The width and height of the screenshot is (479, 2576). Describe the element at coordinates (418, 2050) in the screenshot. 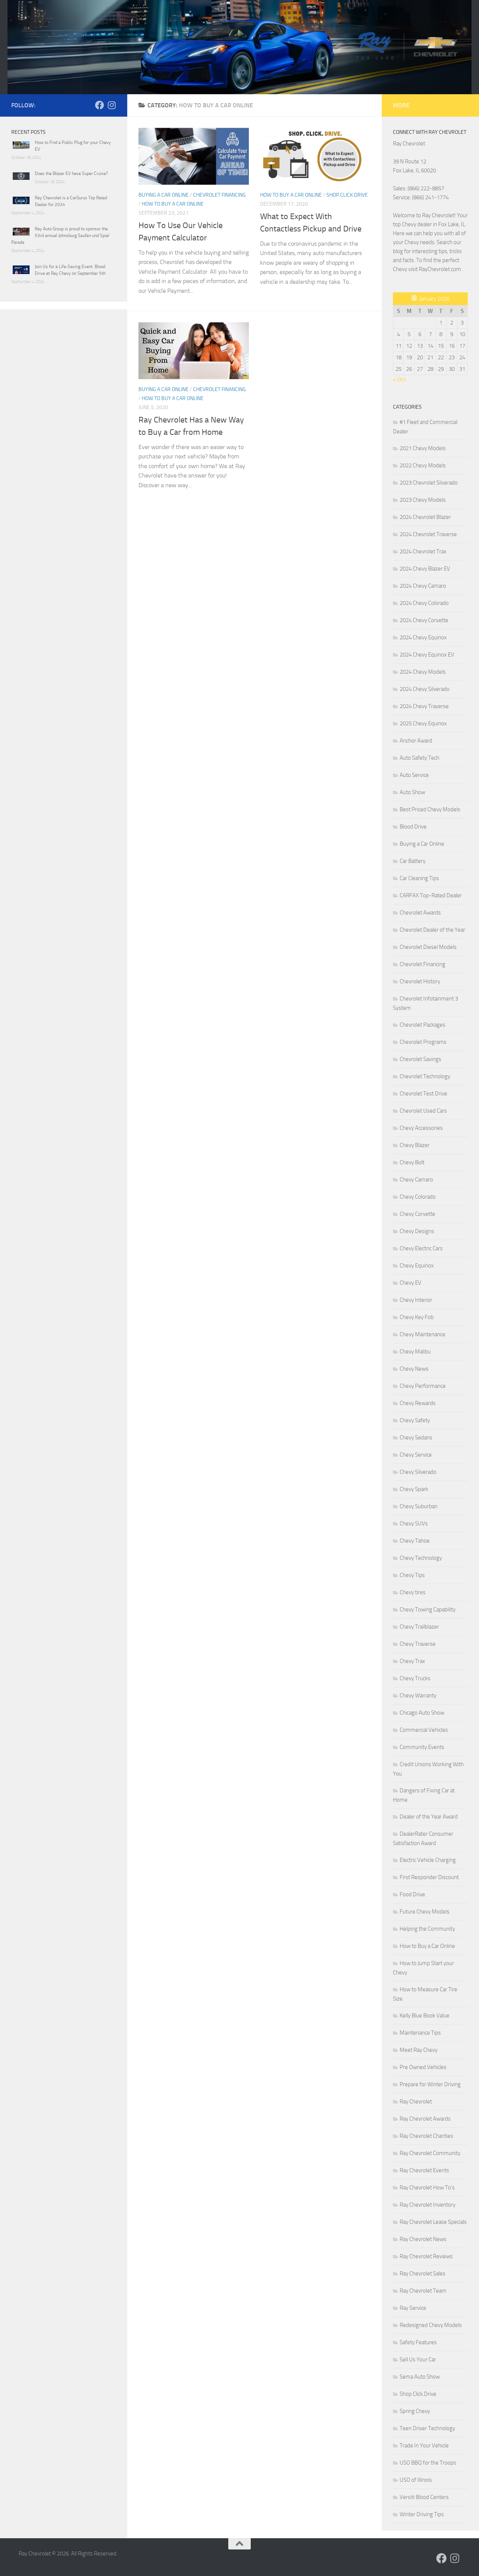

I see `Meet Ray Chevy` at that location.